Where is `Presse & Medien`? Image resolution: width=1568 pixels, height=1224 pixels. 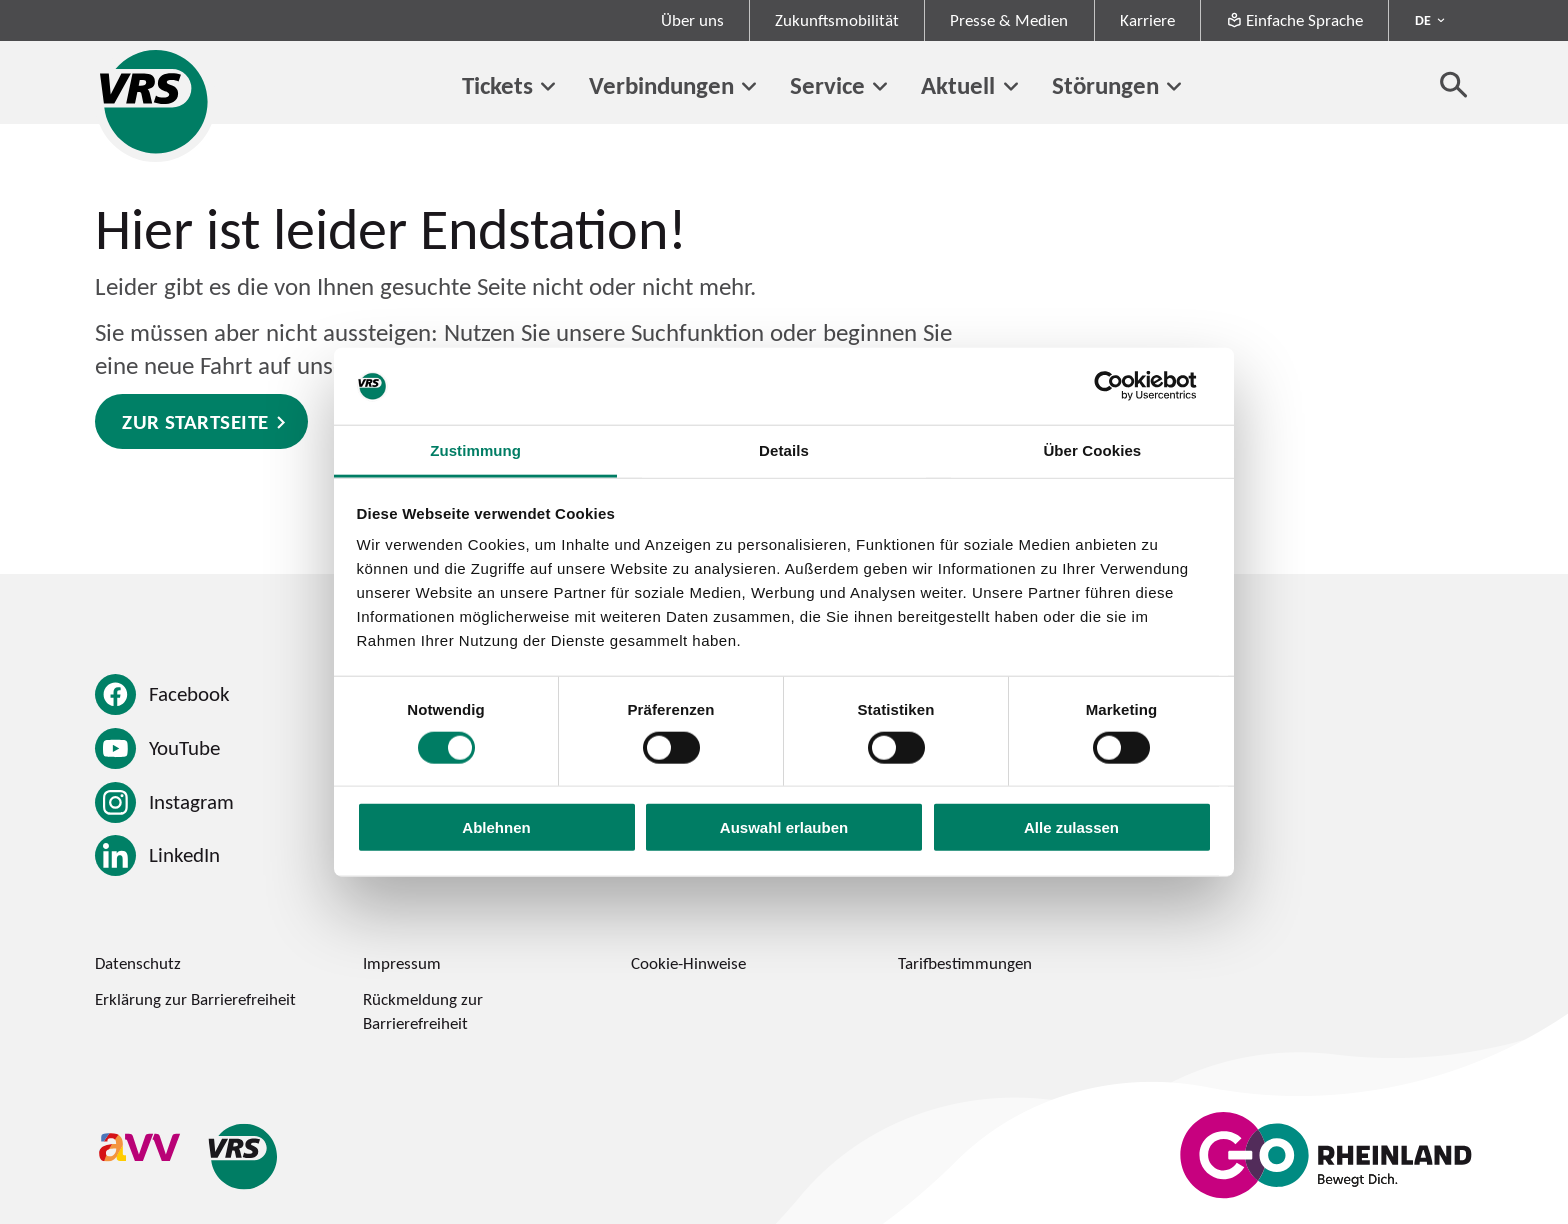
Presse & Medien is located at coordinates (1009, 20).